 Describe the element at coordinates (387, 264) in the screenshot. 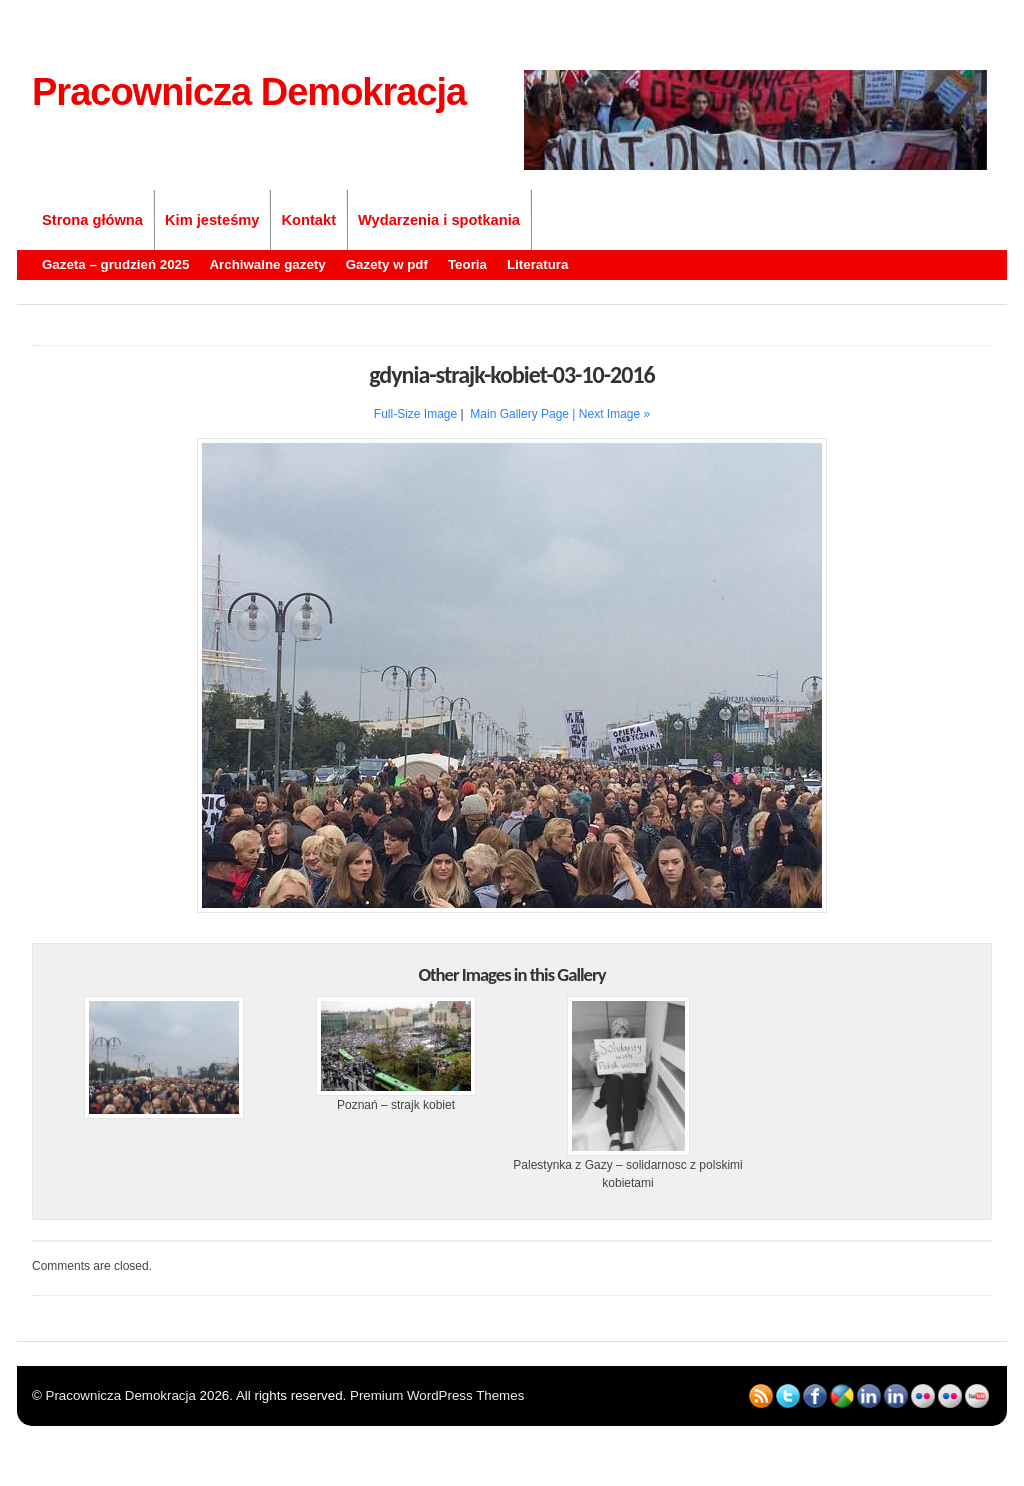

I see `Gazety w pdf` at that location.